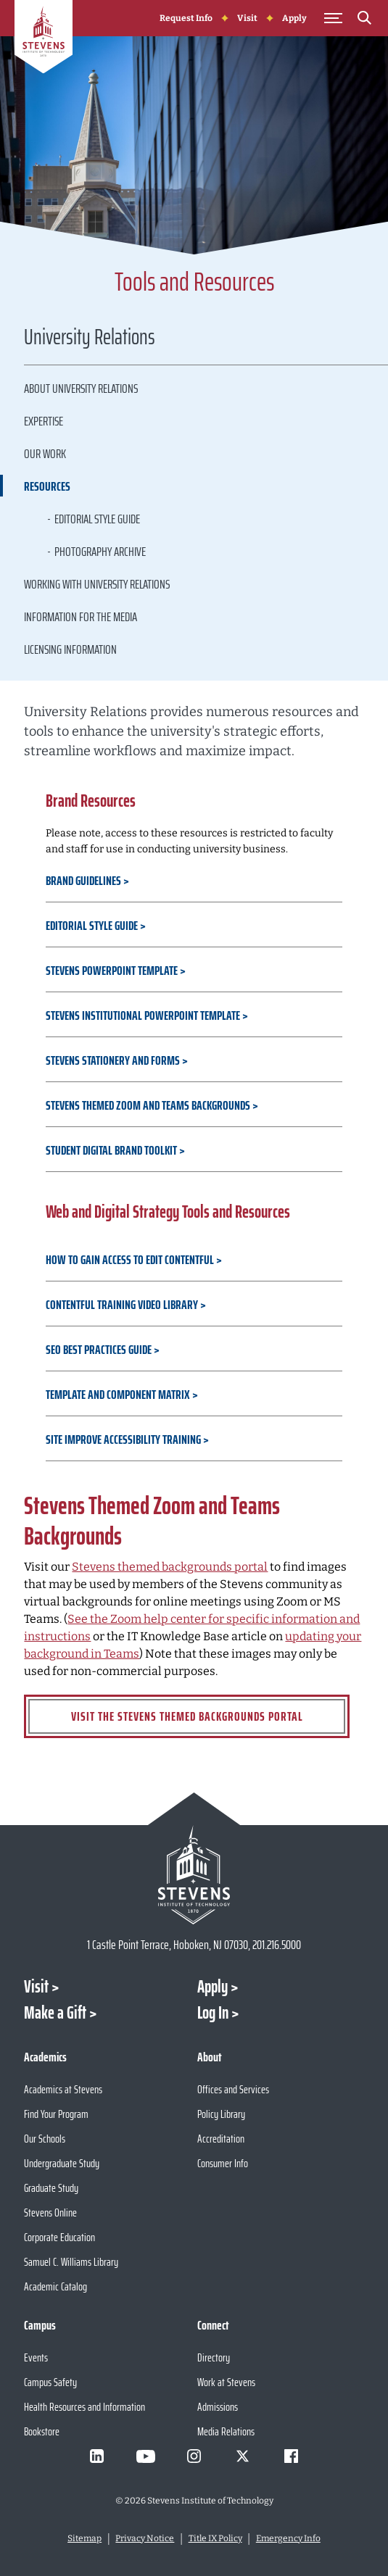  Describe the element at coordinates (36, 2357) in the screenshot. I see `Events` at that location.